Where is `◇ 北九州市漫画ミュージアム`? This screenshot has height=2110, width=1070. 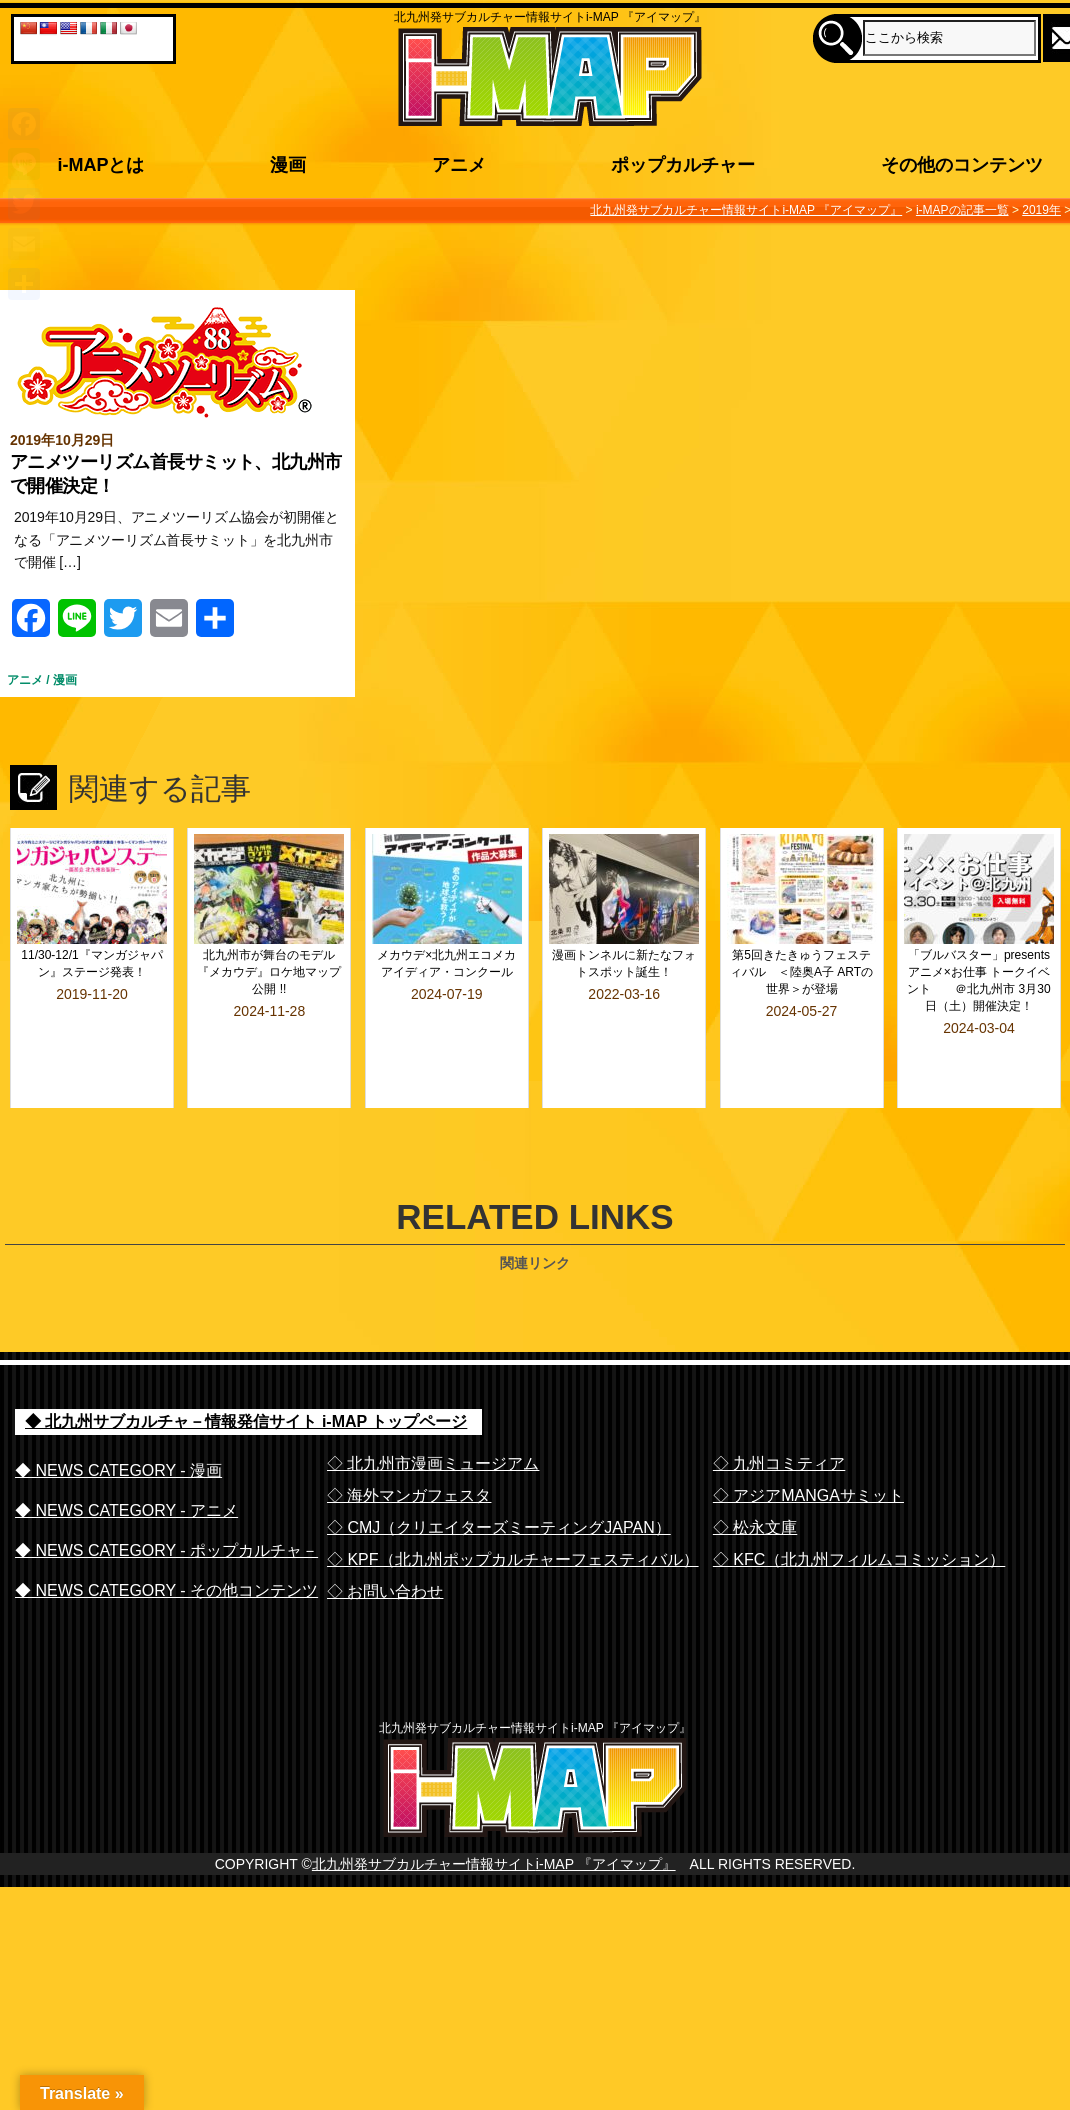
◇ 北九州市漫画ミュージアム is located at coordinates (433, 1417).